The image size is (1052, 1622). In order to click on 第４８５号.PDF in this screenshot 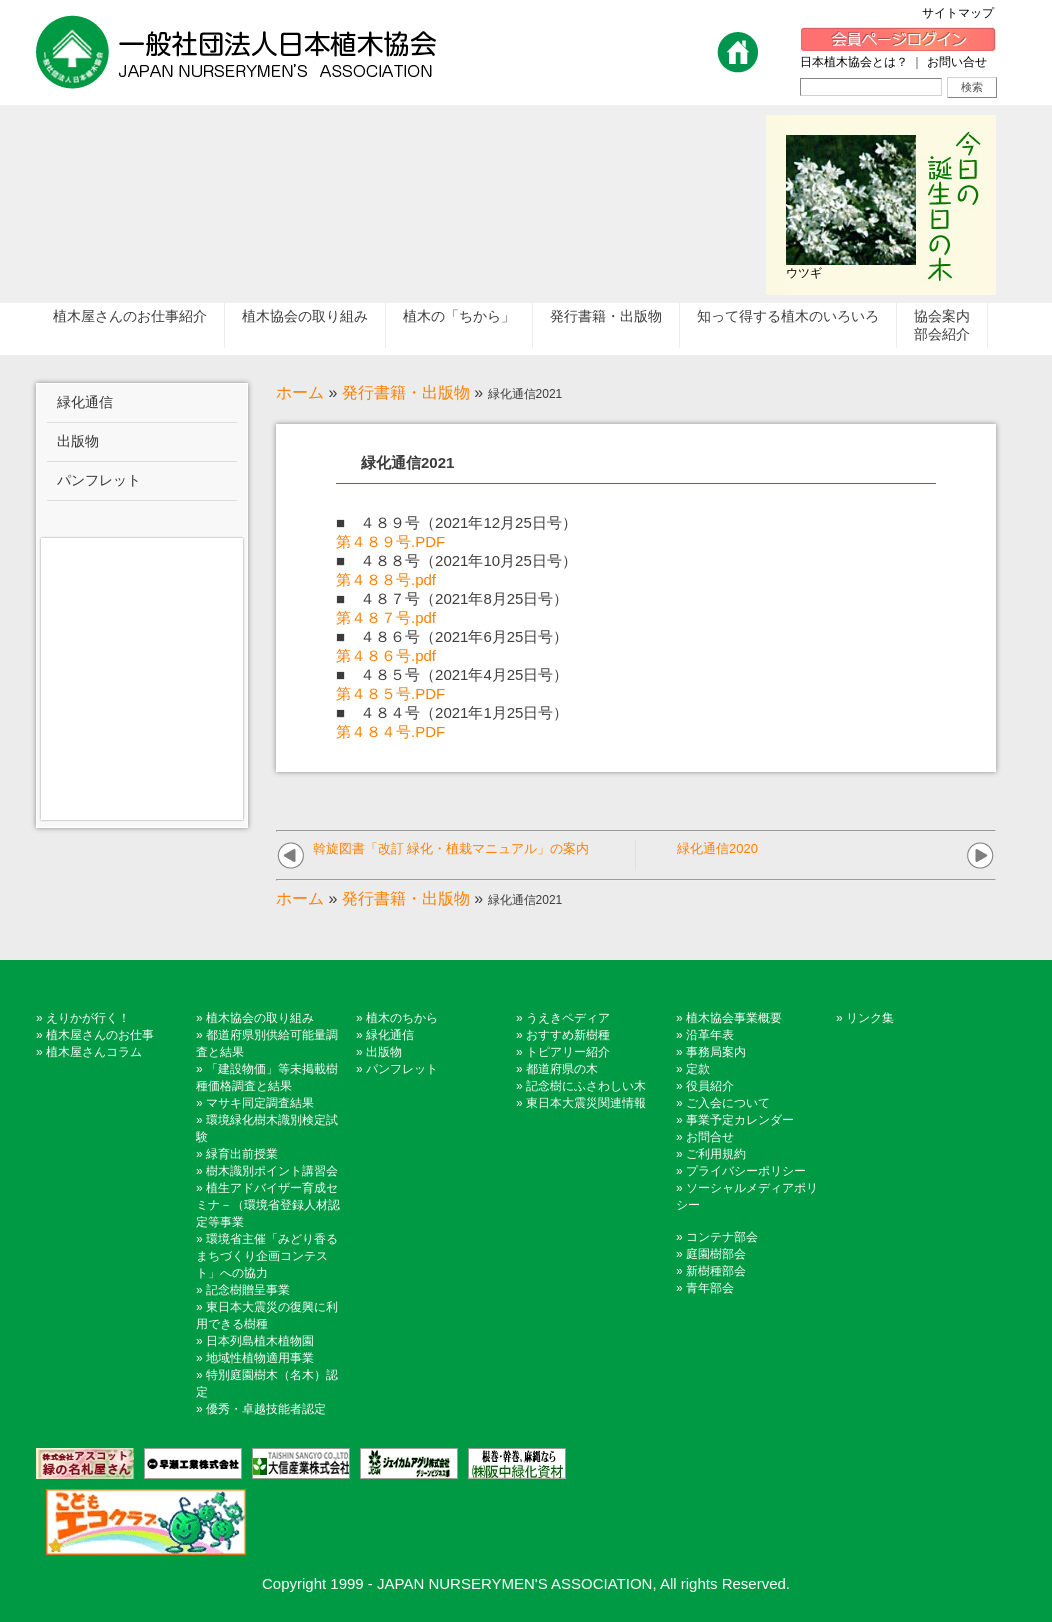, I will do `click(390, 693)`.